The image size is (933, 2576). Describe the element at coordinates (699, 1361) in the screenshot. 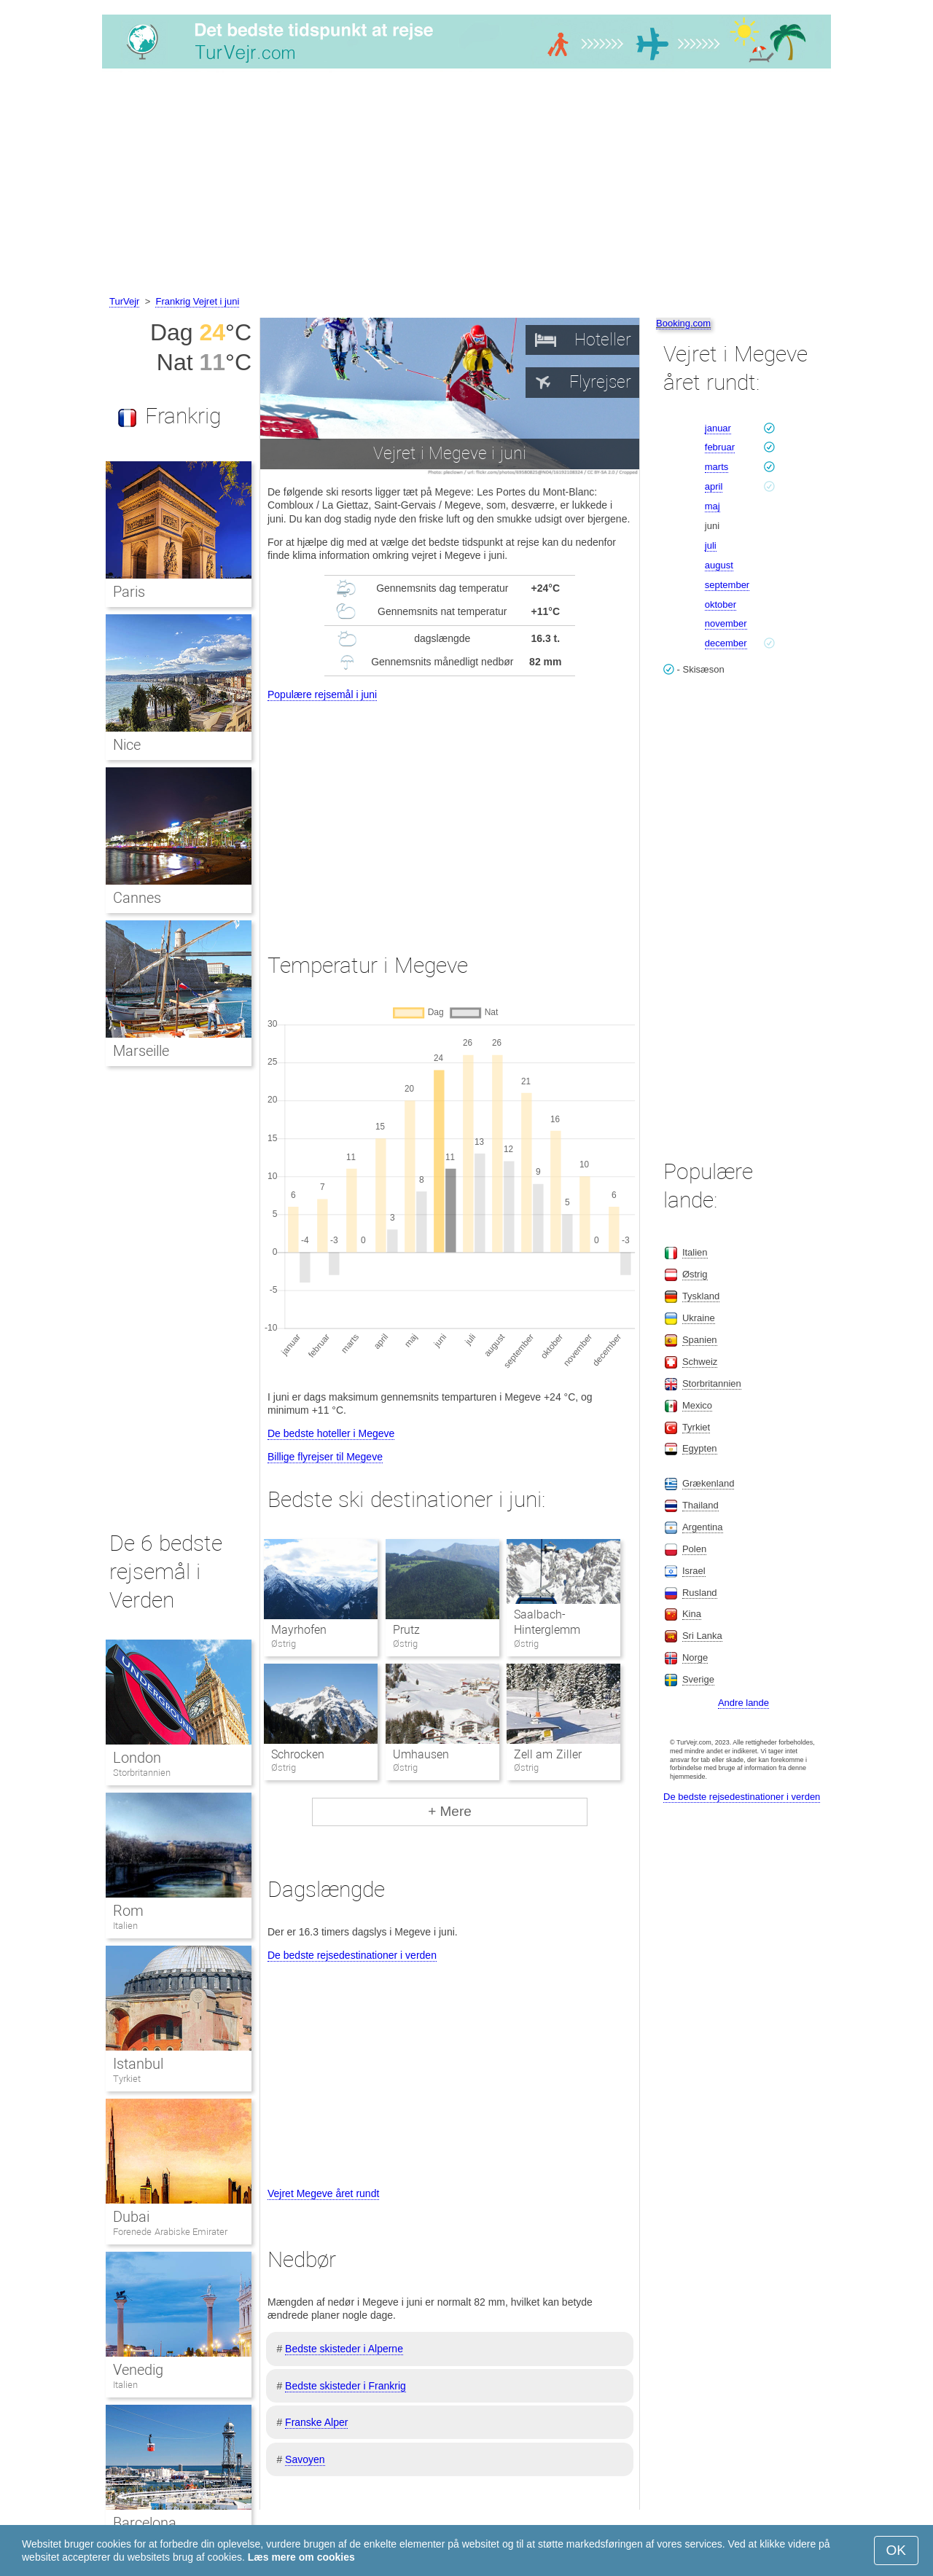

I see `Schweiz` at that location.